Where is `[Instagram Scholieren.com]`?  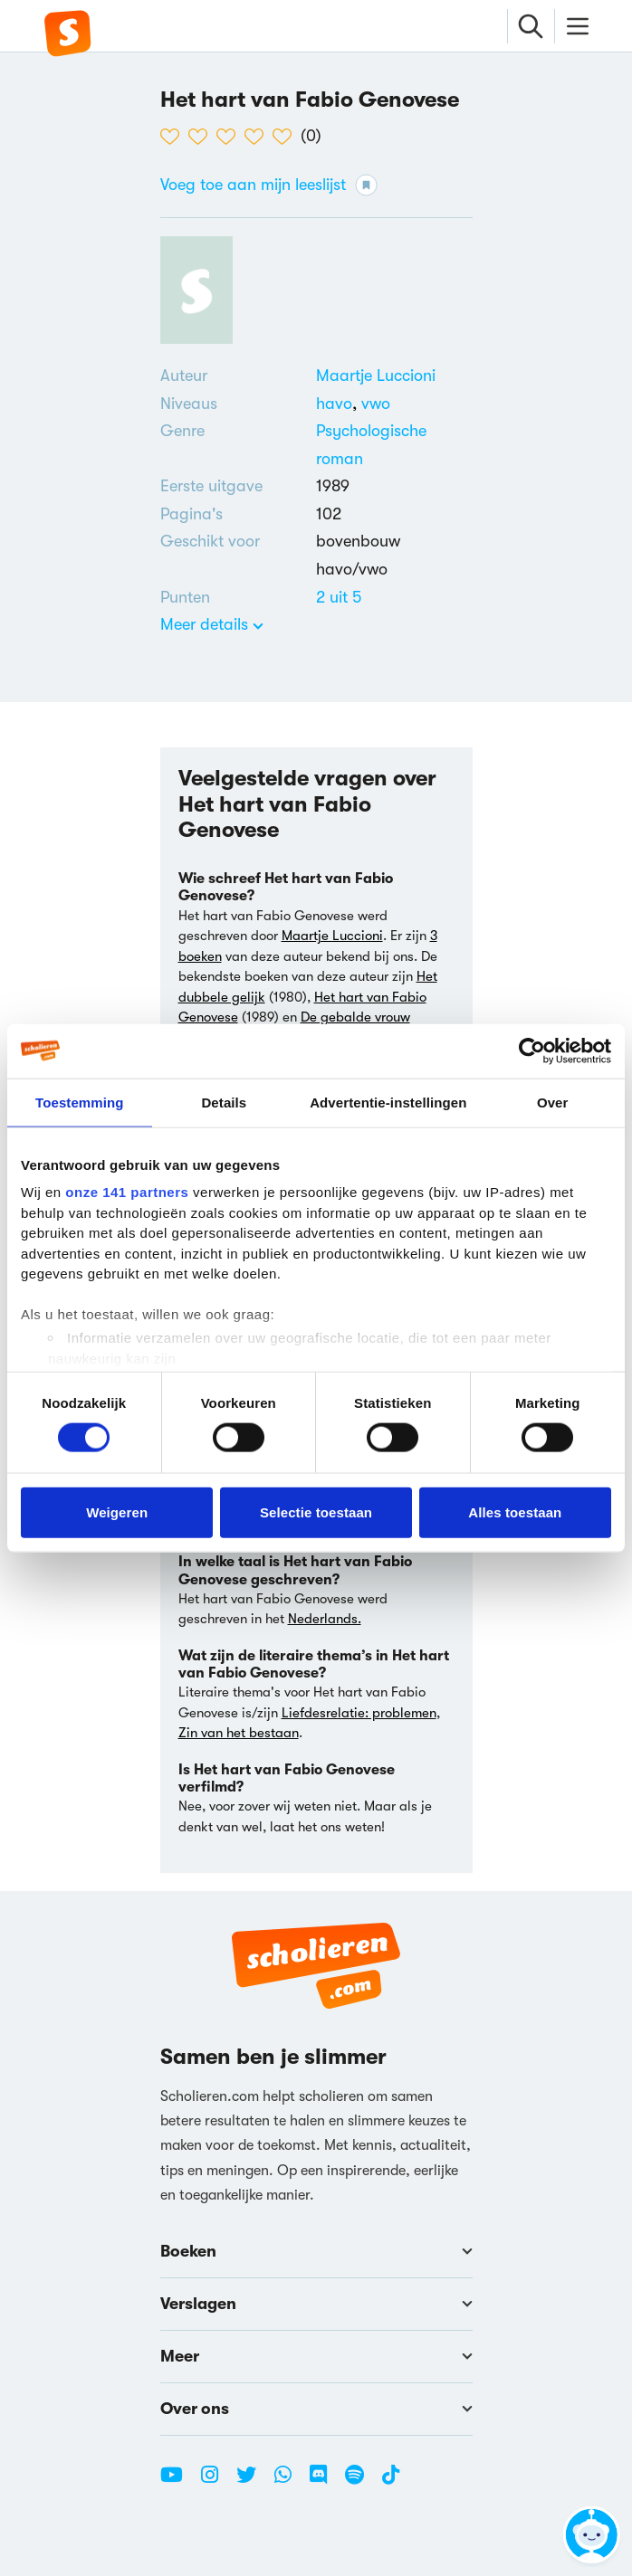 [Instagram Scholieren.com] is located at coordinates (216, 2482).